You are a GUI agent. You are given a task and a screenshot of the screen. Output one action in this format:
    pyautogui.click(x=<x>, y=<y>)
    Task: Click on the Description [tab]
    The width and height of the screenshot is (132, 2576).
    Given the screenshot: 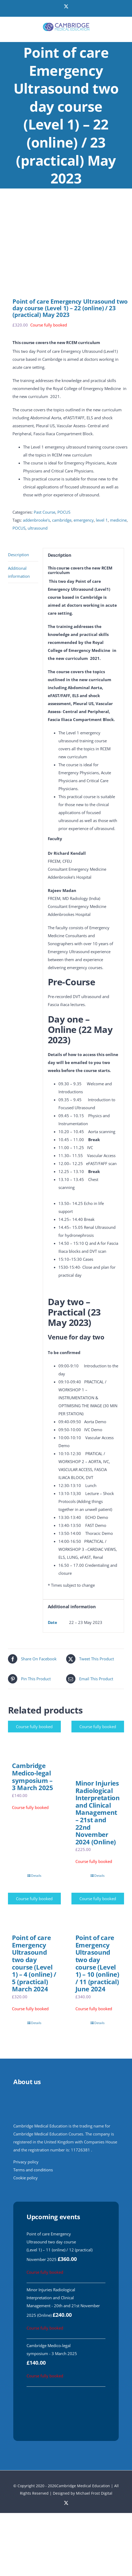 What is the action you would take?
    pyautogui.click(x=18, y=554)
    